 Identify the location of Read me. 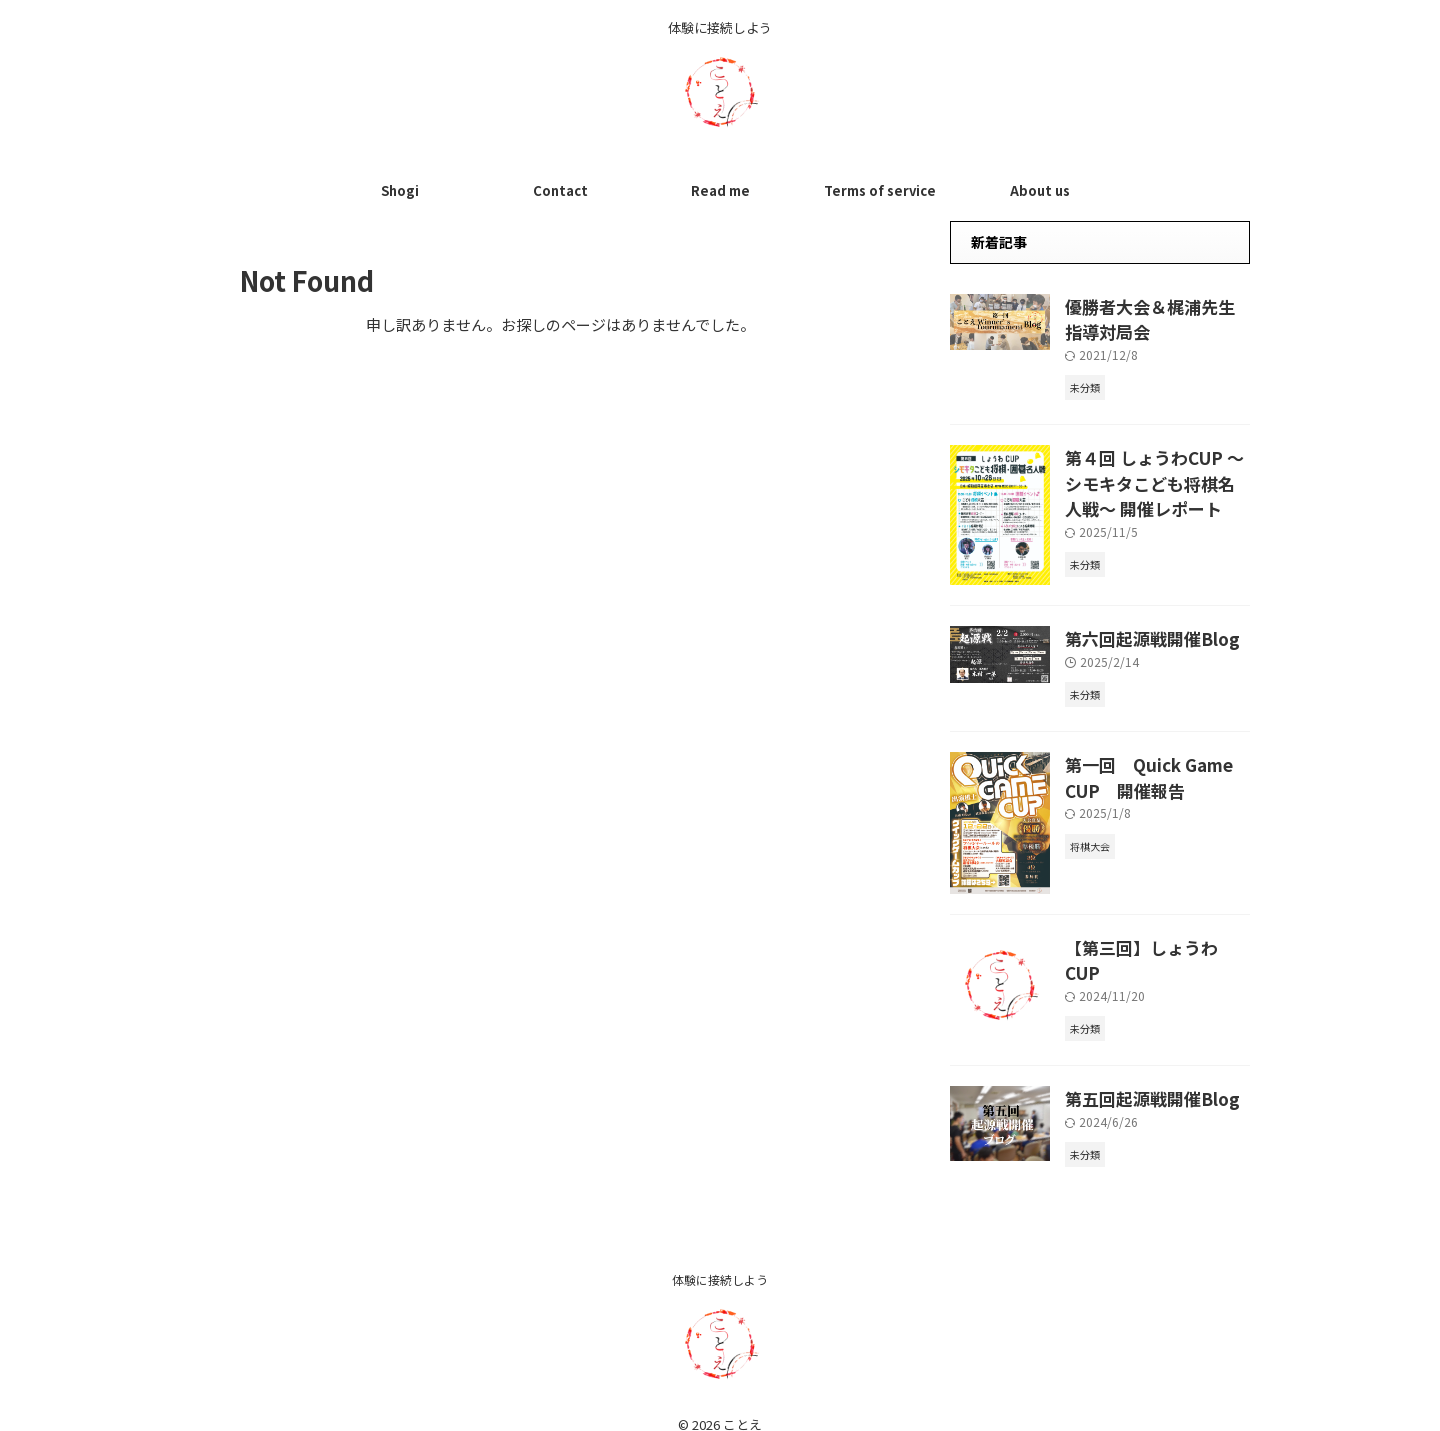
(720, 190).